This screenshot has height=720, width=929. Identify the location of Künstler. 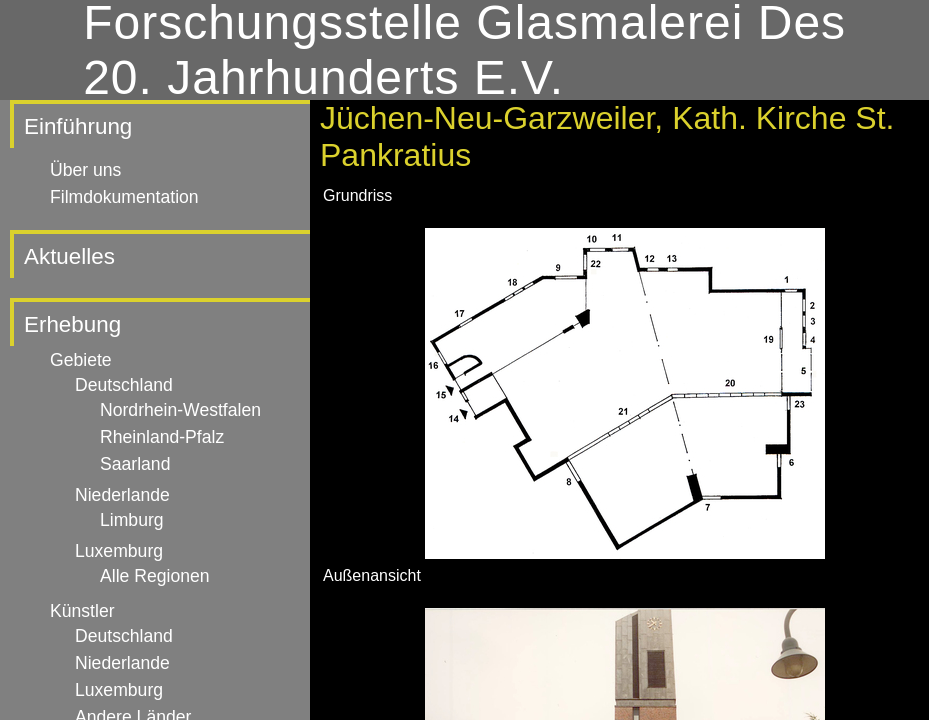
(82, 611).